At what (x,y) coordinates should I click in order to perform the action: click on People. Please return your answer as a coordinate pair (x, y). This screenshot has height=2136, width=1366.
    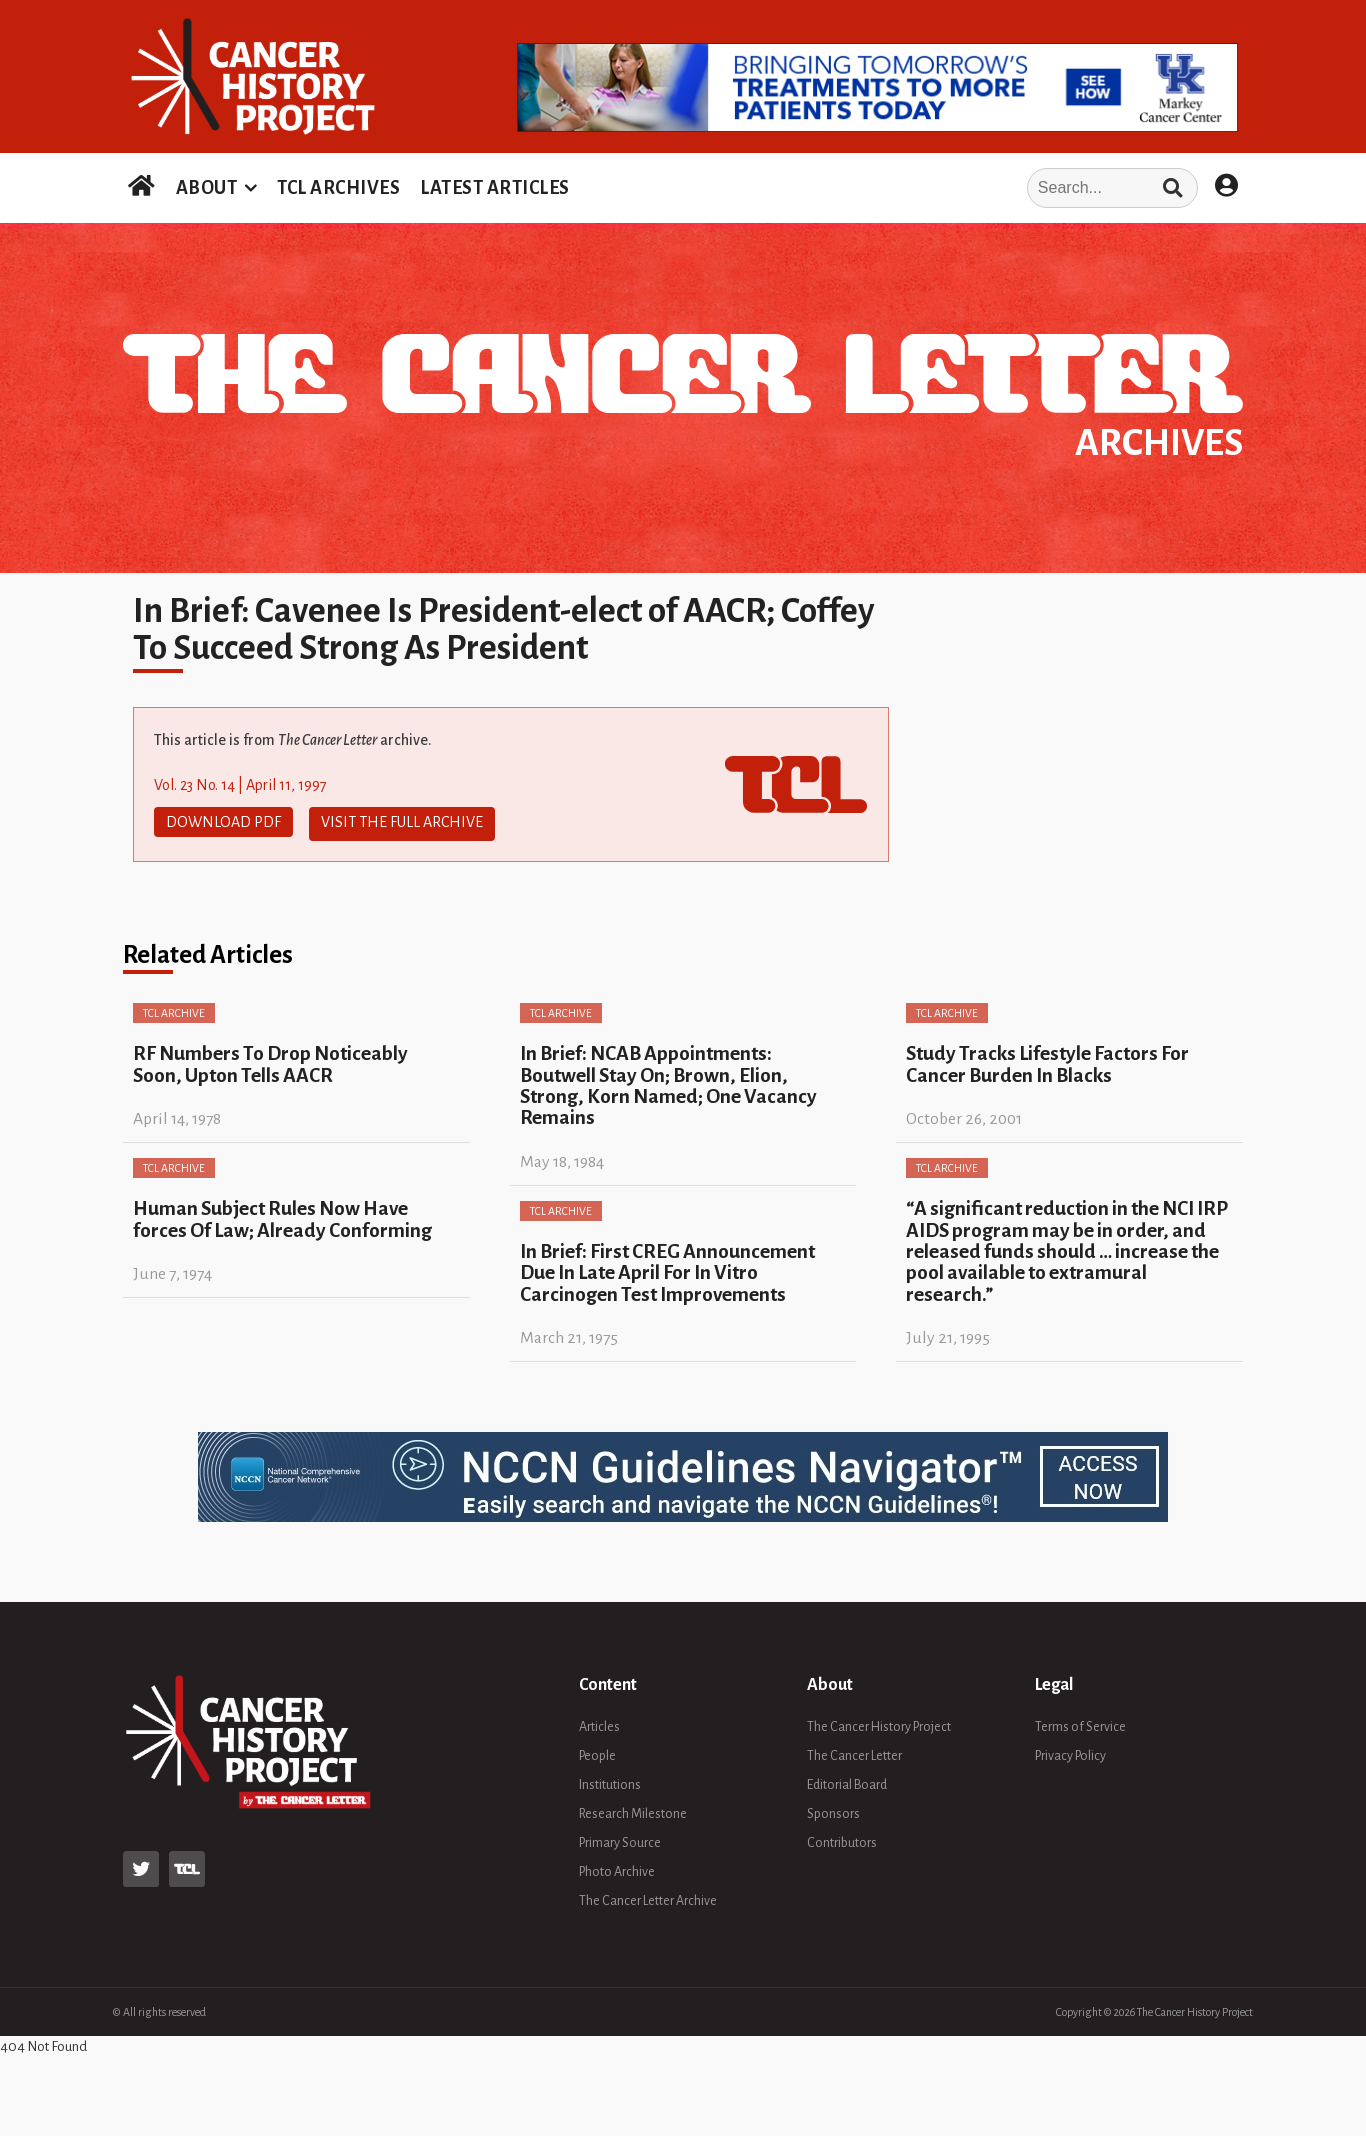
    Looking at the image, I should click on (597, 1753).